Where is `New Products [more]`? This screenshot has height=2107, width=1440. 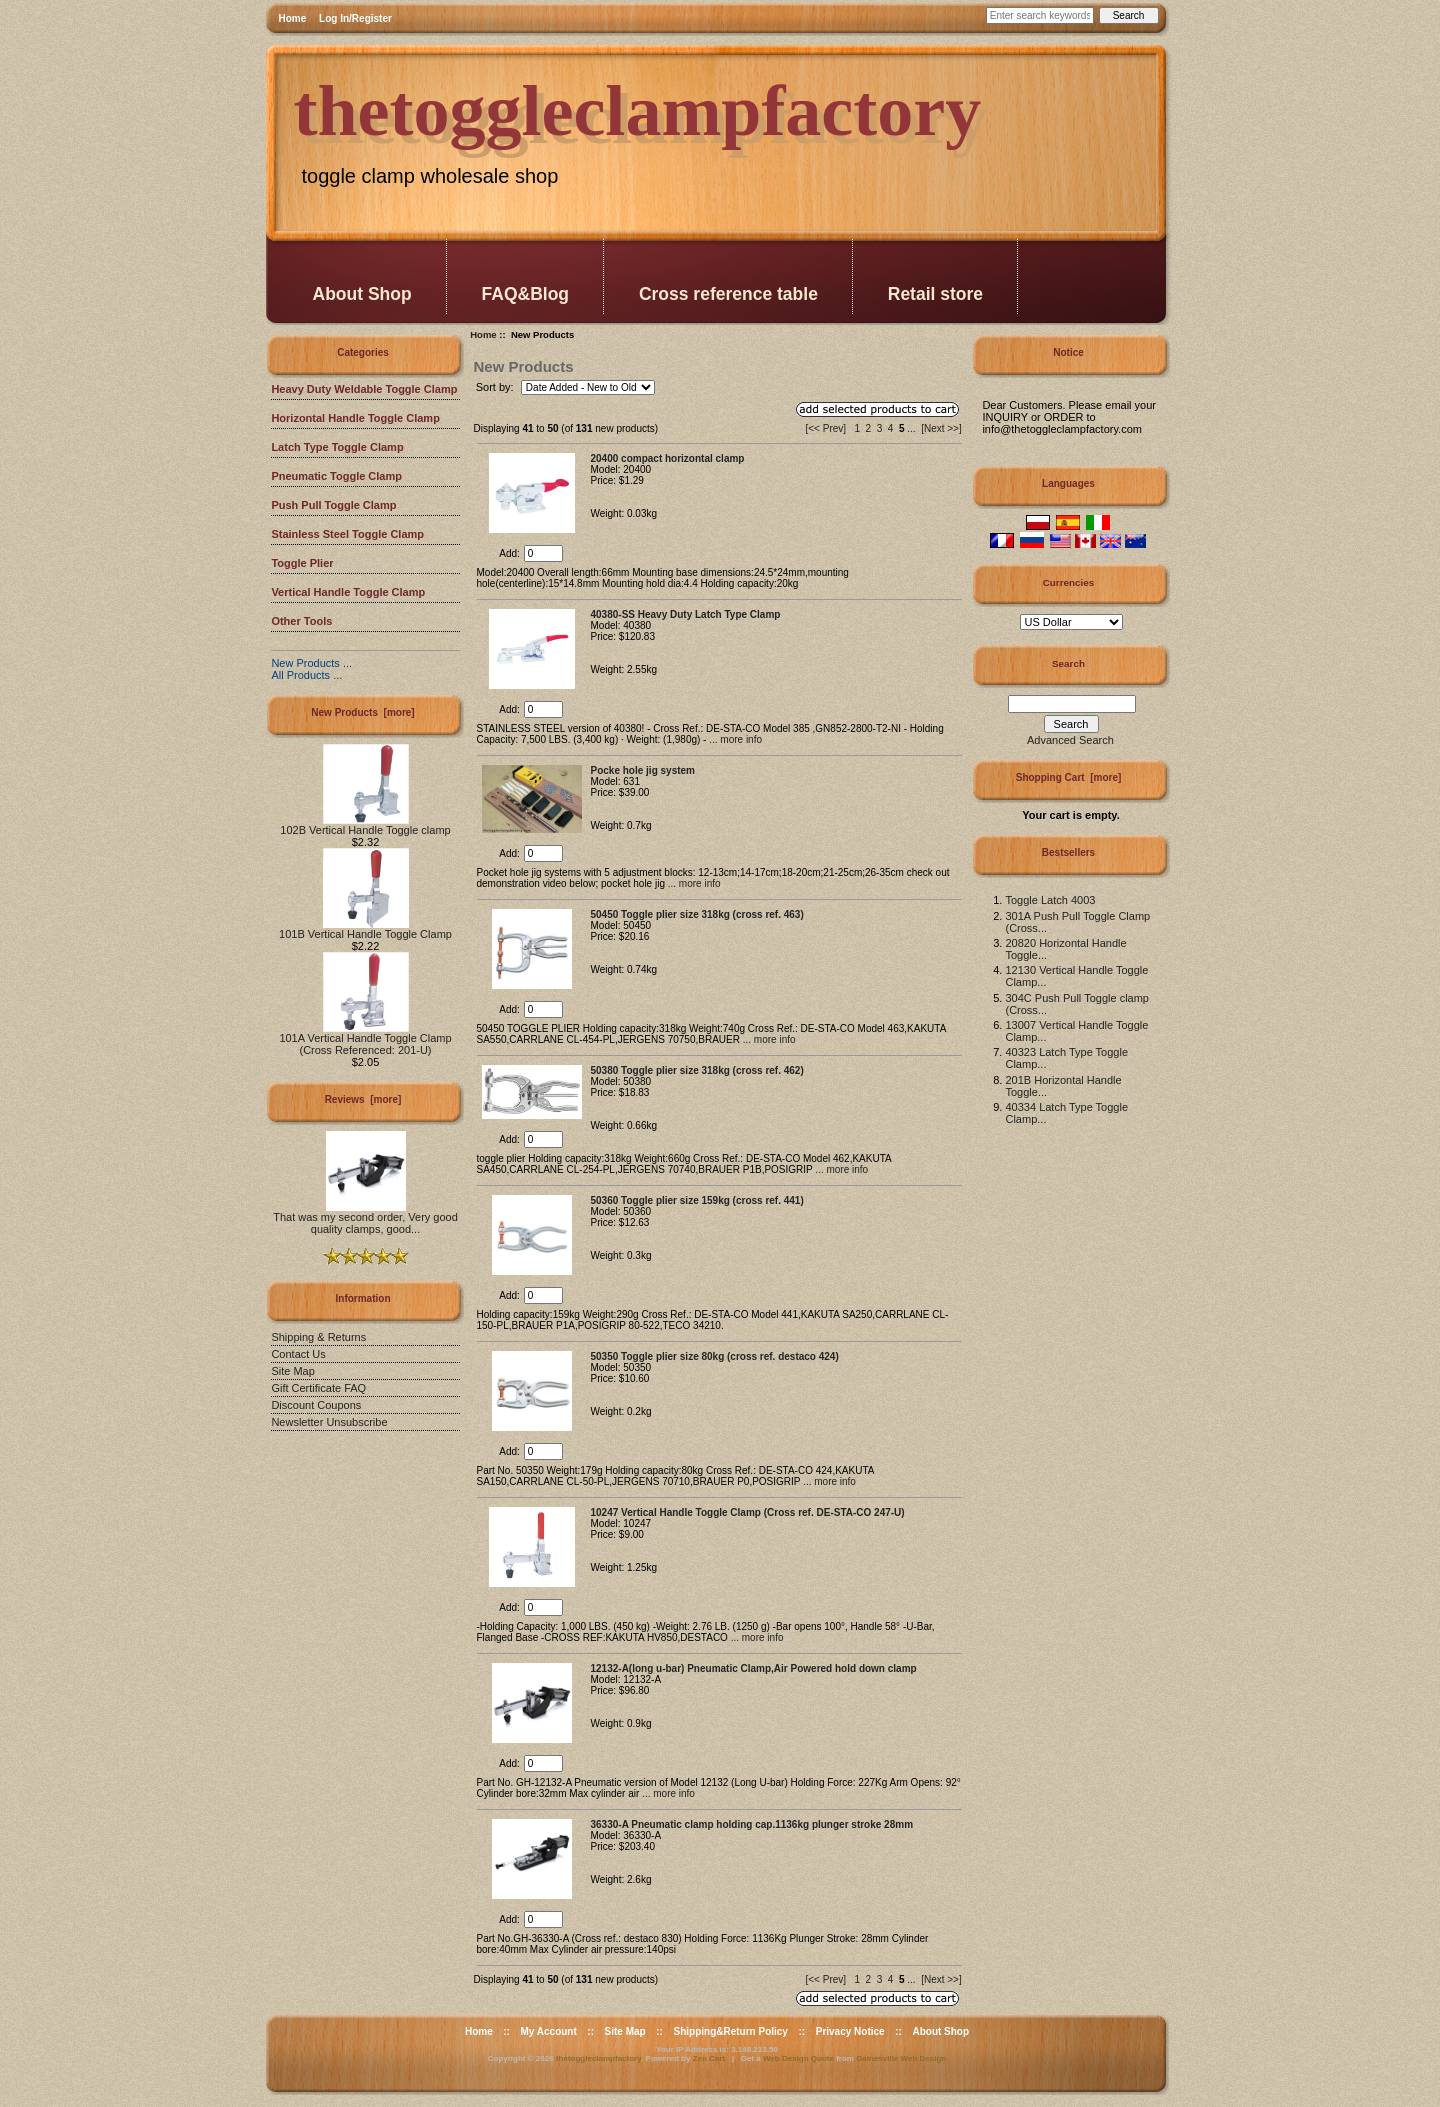
New Products [more] is located at coordinates (362, 712).